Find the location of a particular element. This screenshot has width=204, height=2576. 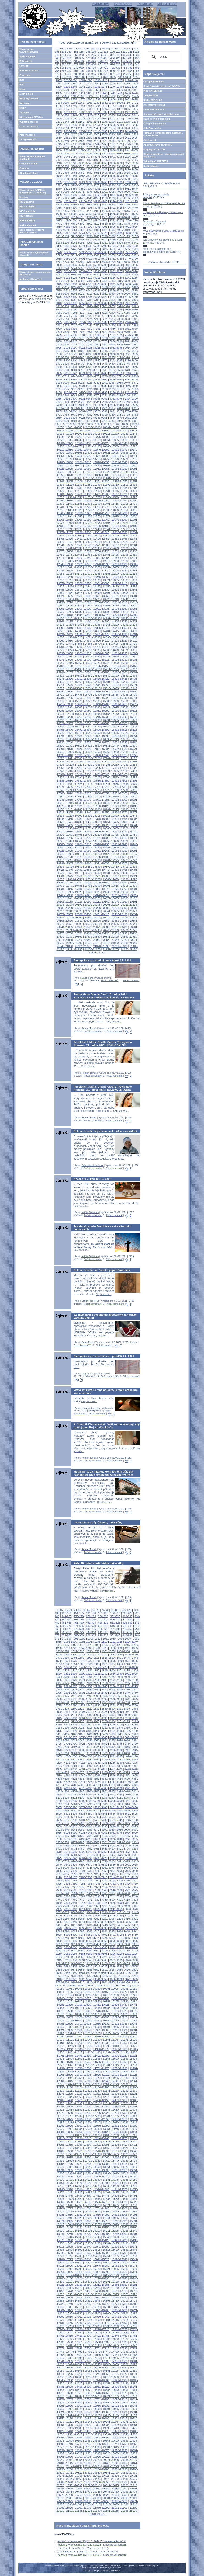

14986-15000 is located at coordinates (83, 659).